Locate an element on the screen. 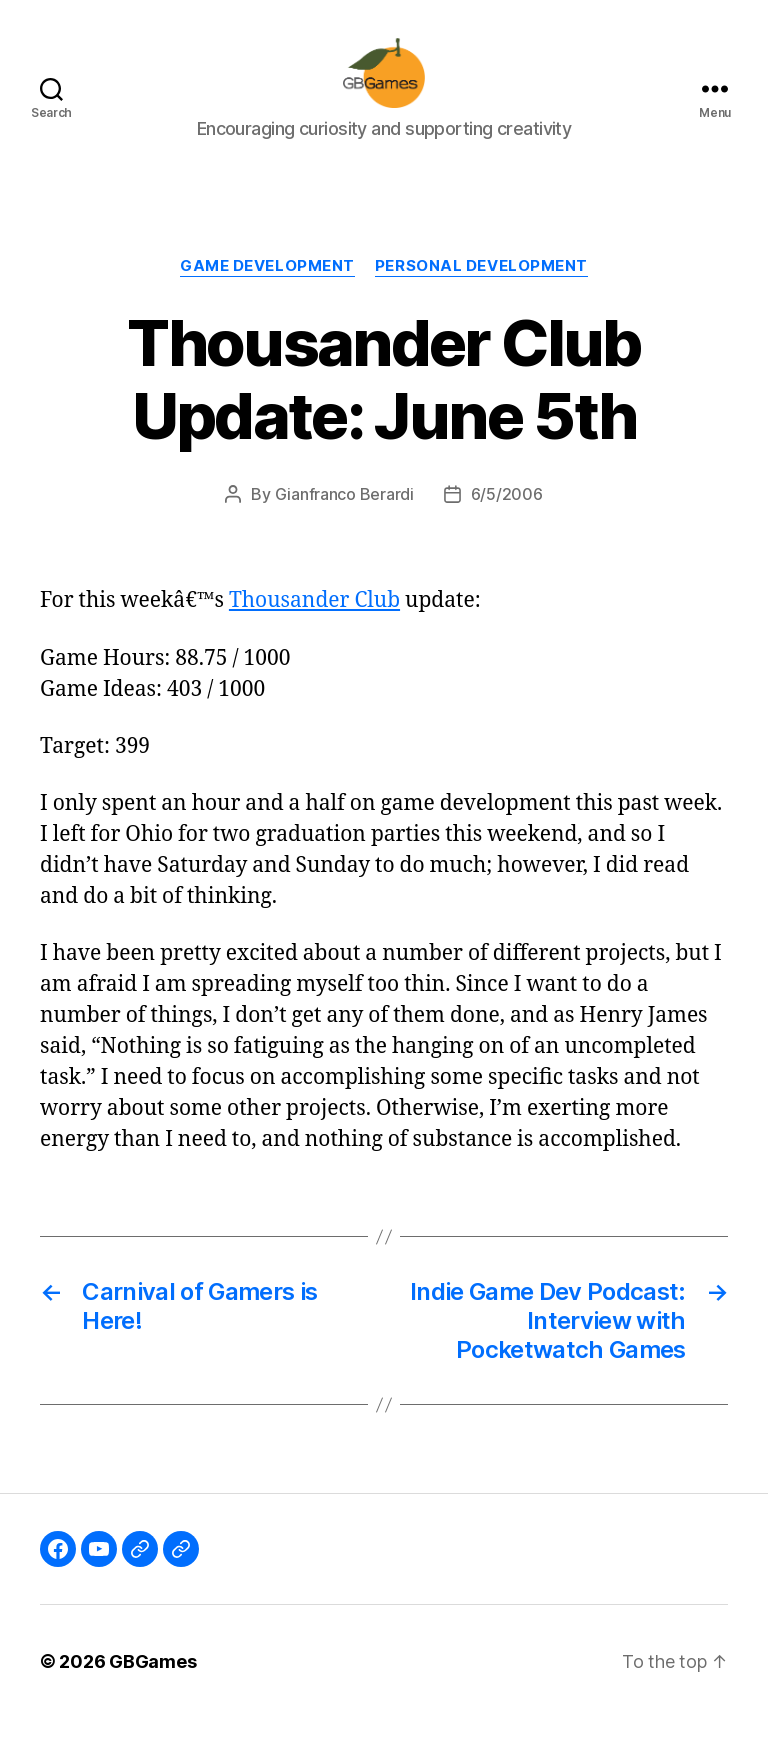  Gianfranco Berardi is located at coordinates (344, 515).